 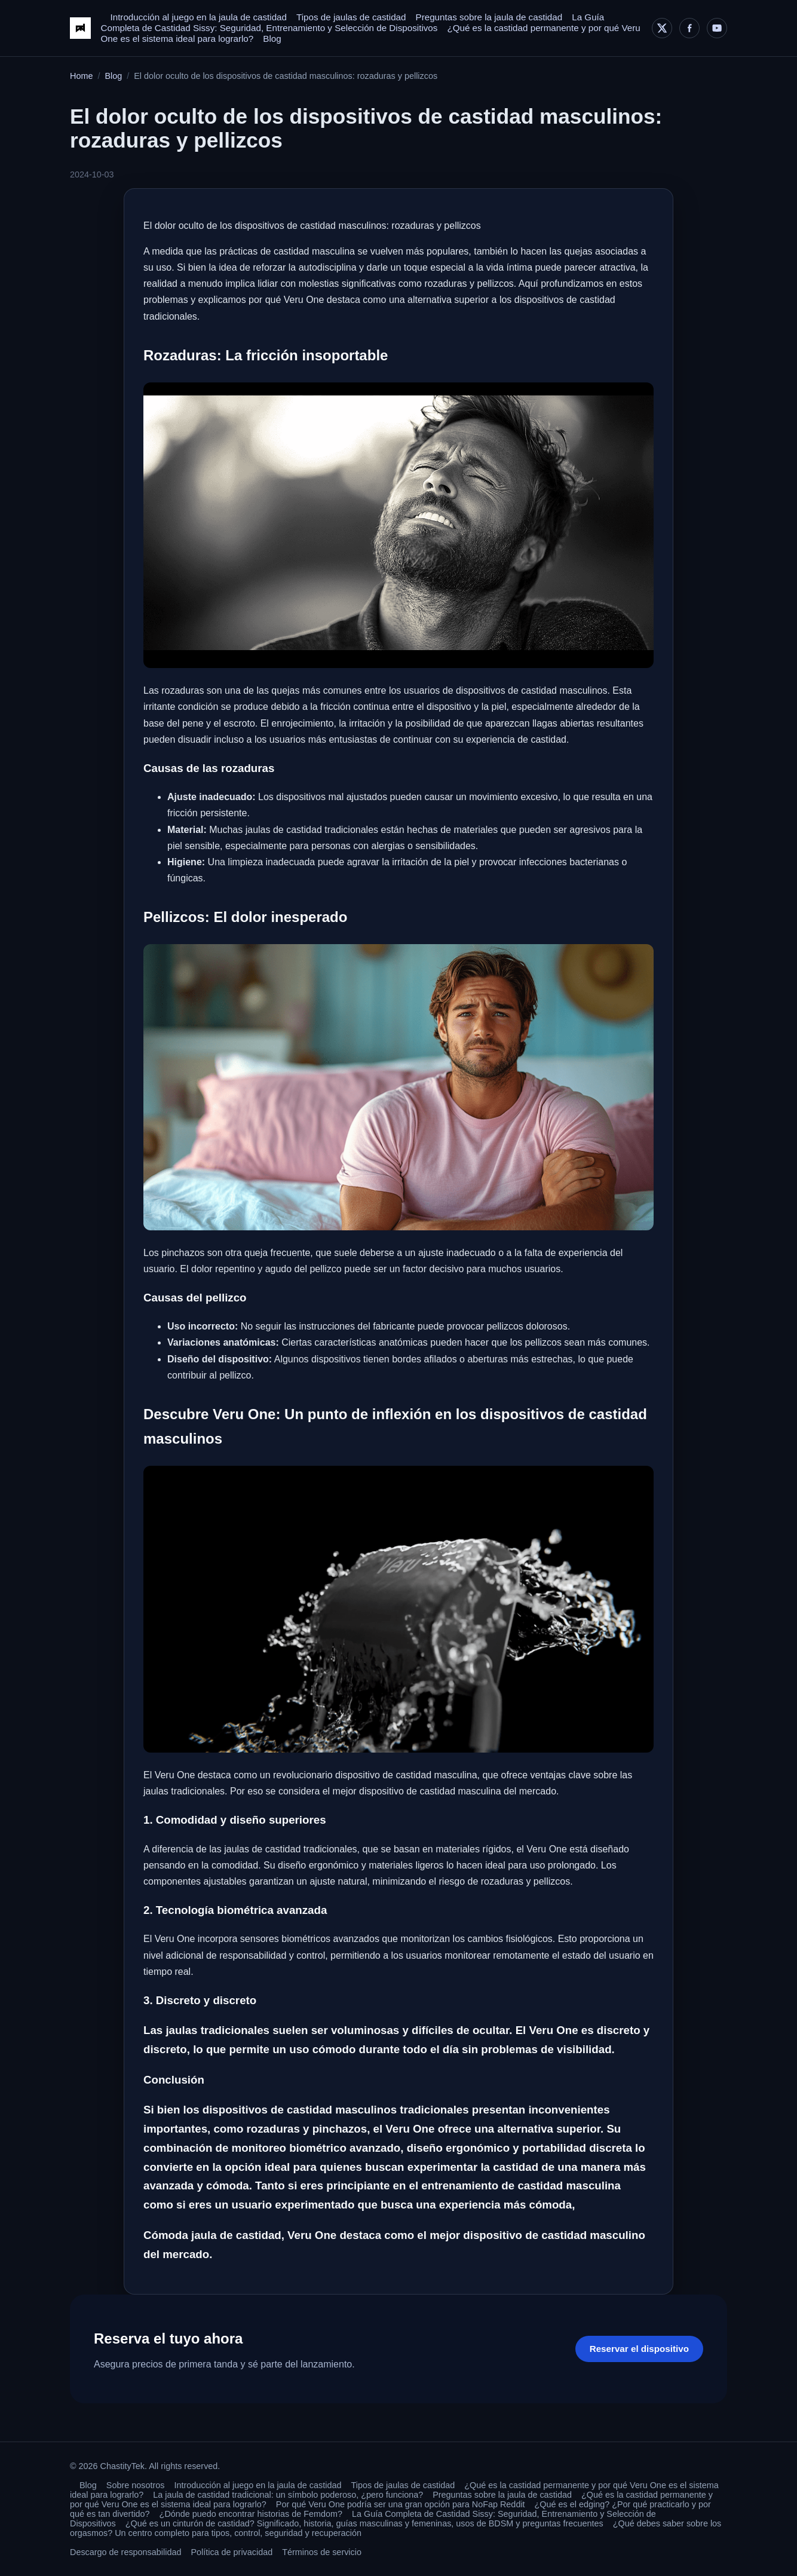 I want to click on Introducción al juego en la jaula de castidad, so click(x=198, y=17).